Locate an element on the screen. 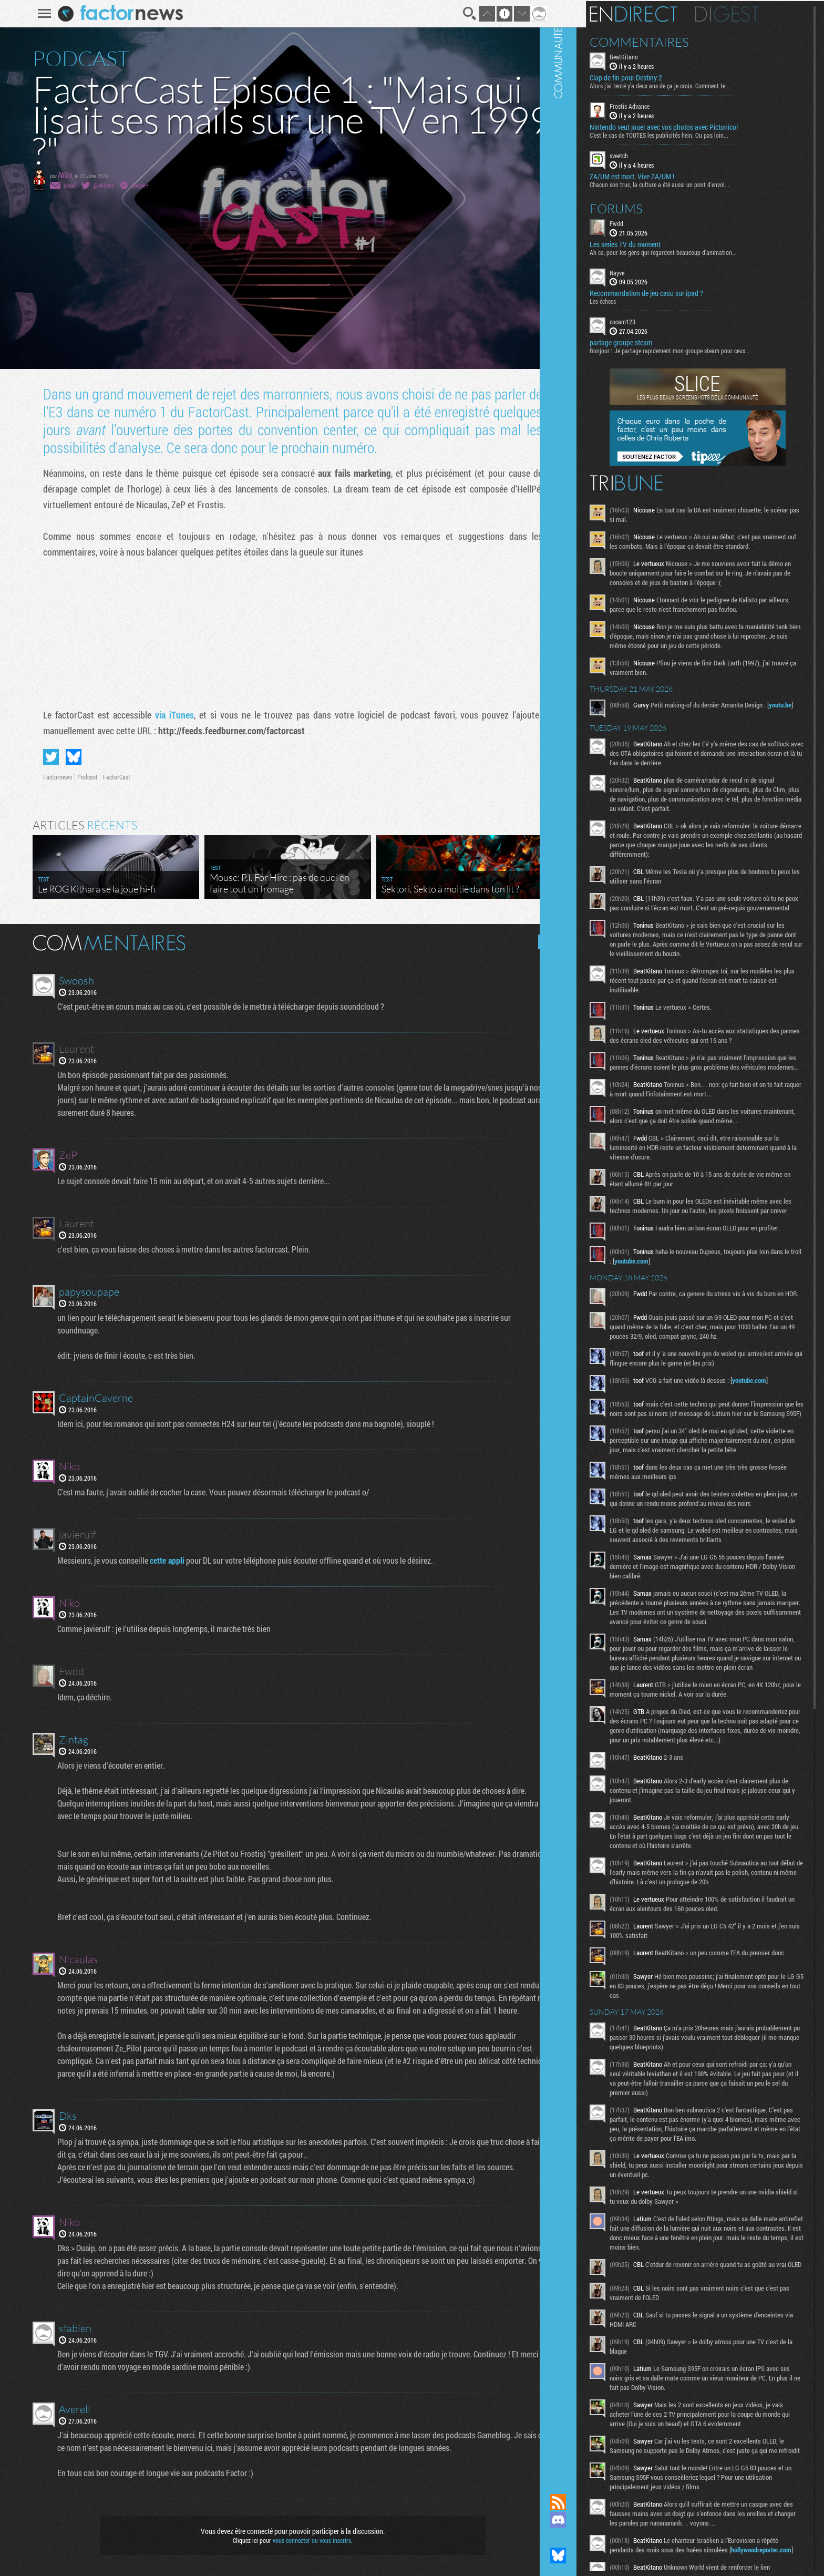 The width and height of the screenshot is (824, 2576). Niko is located at coordinates (58, 174).